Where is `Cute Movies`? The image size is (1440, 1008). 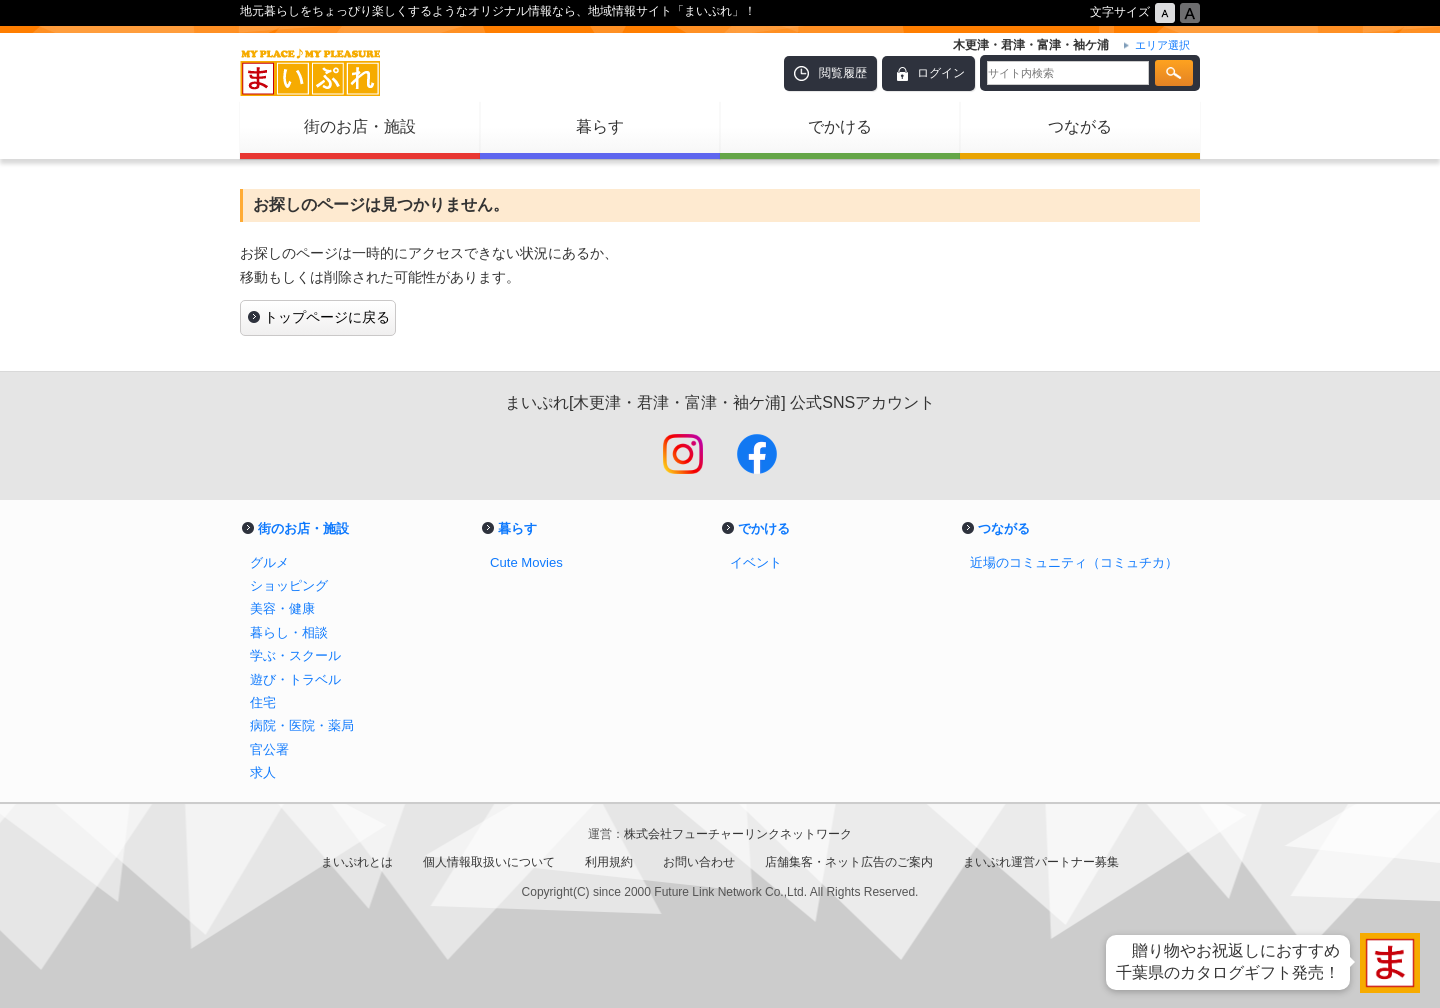 Cute Movies is located at coordinates (526, 562).